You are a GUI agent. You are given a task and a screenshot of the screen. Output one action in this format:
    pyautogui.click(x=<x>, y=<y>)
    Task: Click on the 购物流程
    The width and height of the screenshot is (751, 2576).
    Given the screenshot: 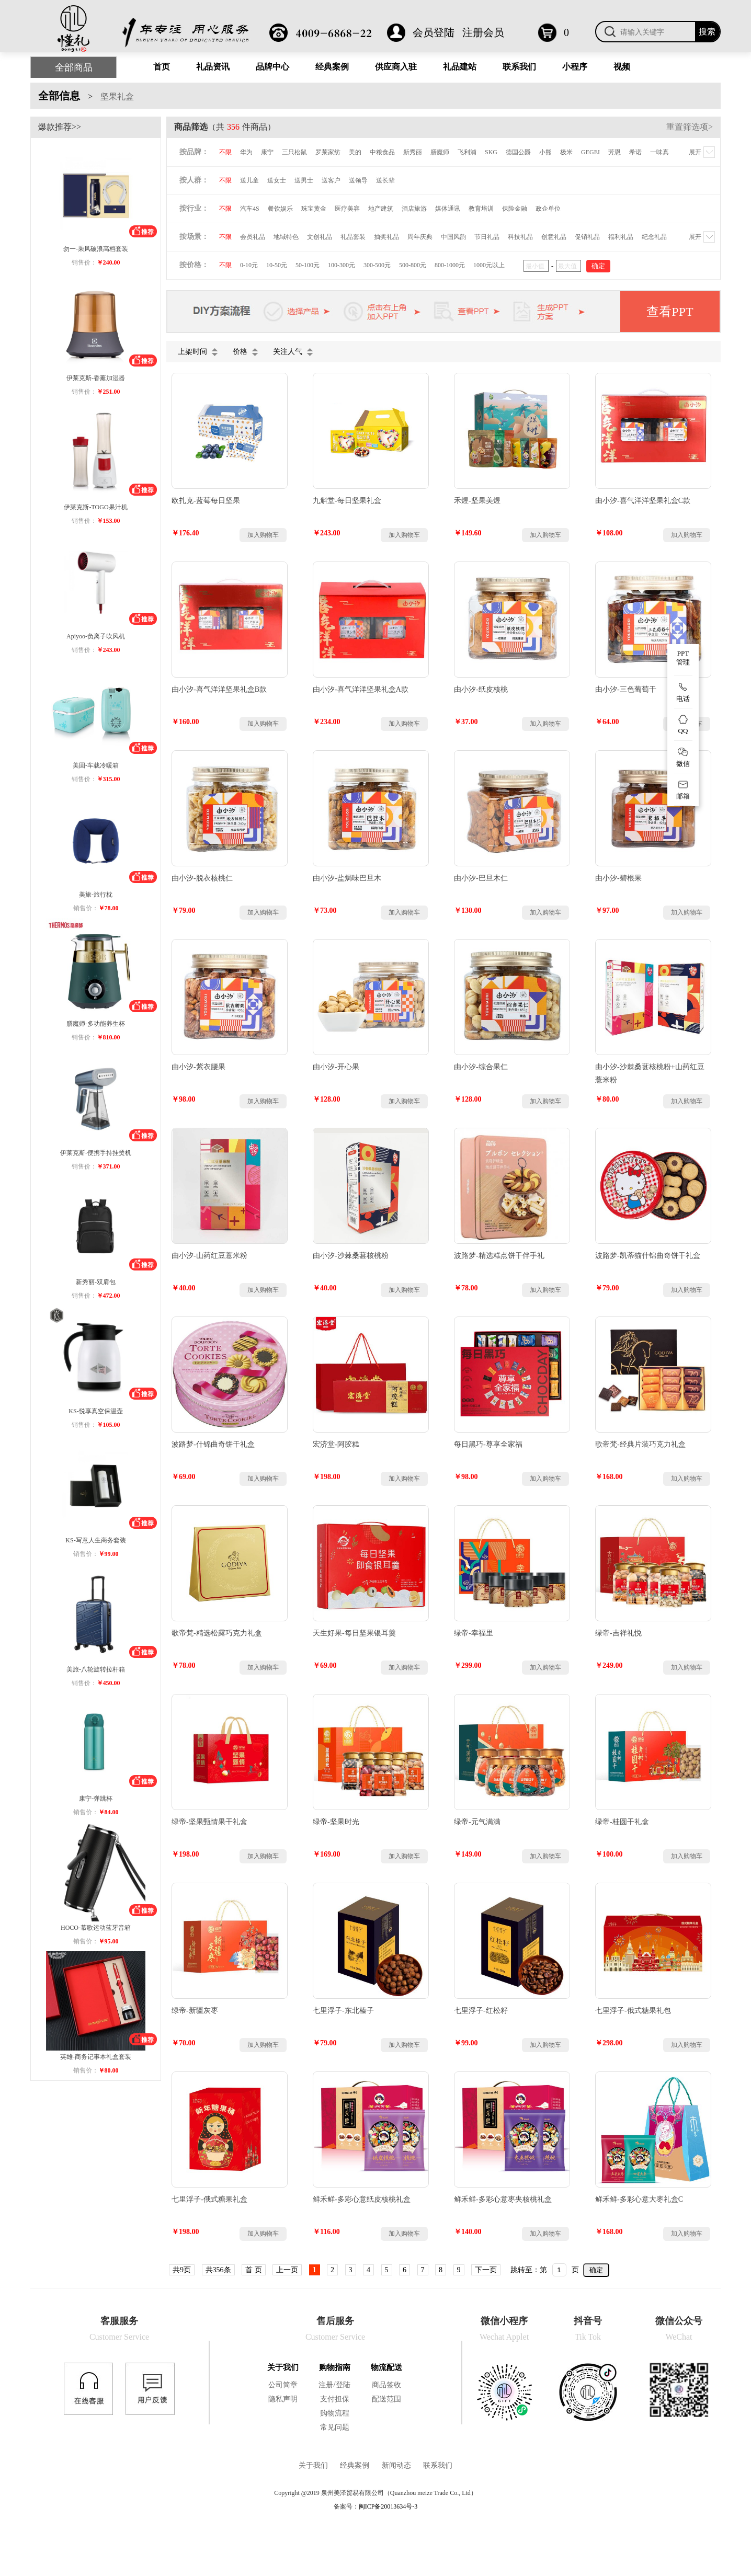 What is the action you would take?
    pyautogui.click(x=334, y=2413)
    